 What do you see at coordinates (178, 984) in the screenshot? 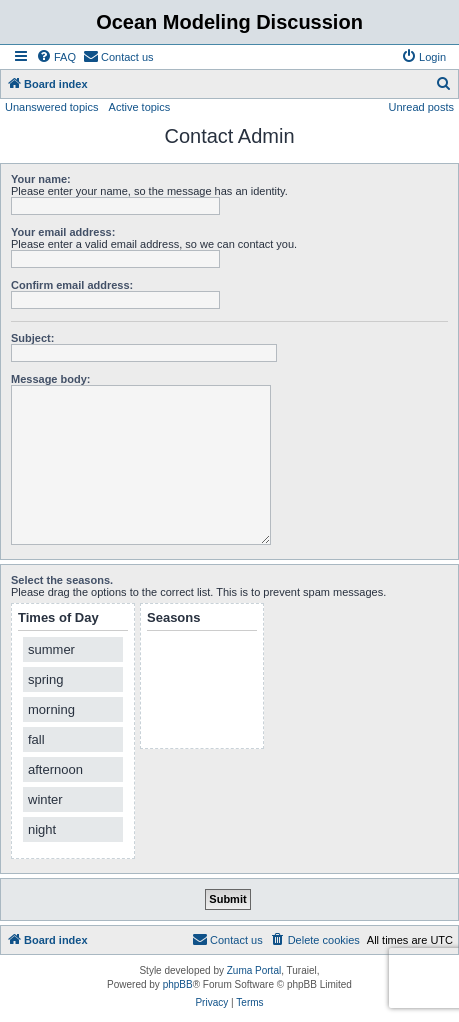
I see `phpBB` at bounding box center [178, 984].